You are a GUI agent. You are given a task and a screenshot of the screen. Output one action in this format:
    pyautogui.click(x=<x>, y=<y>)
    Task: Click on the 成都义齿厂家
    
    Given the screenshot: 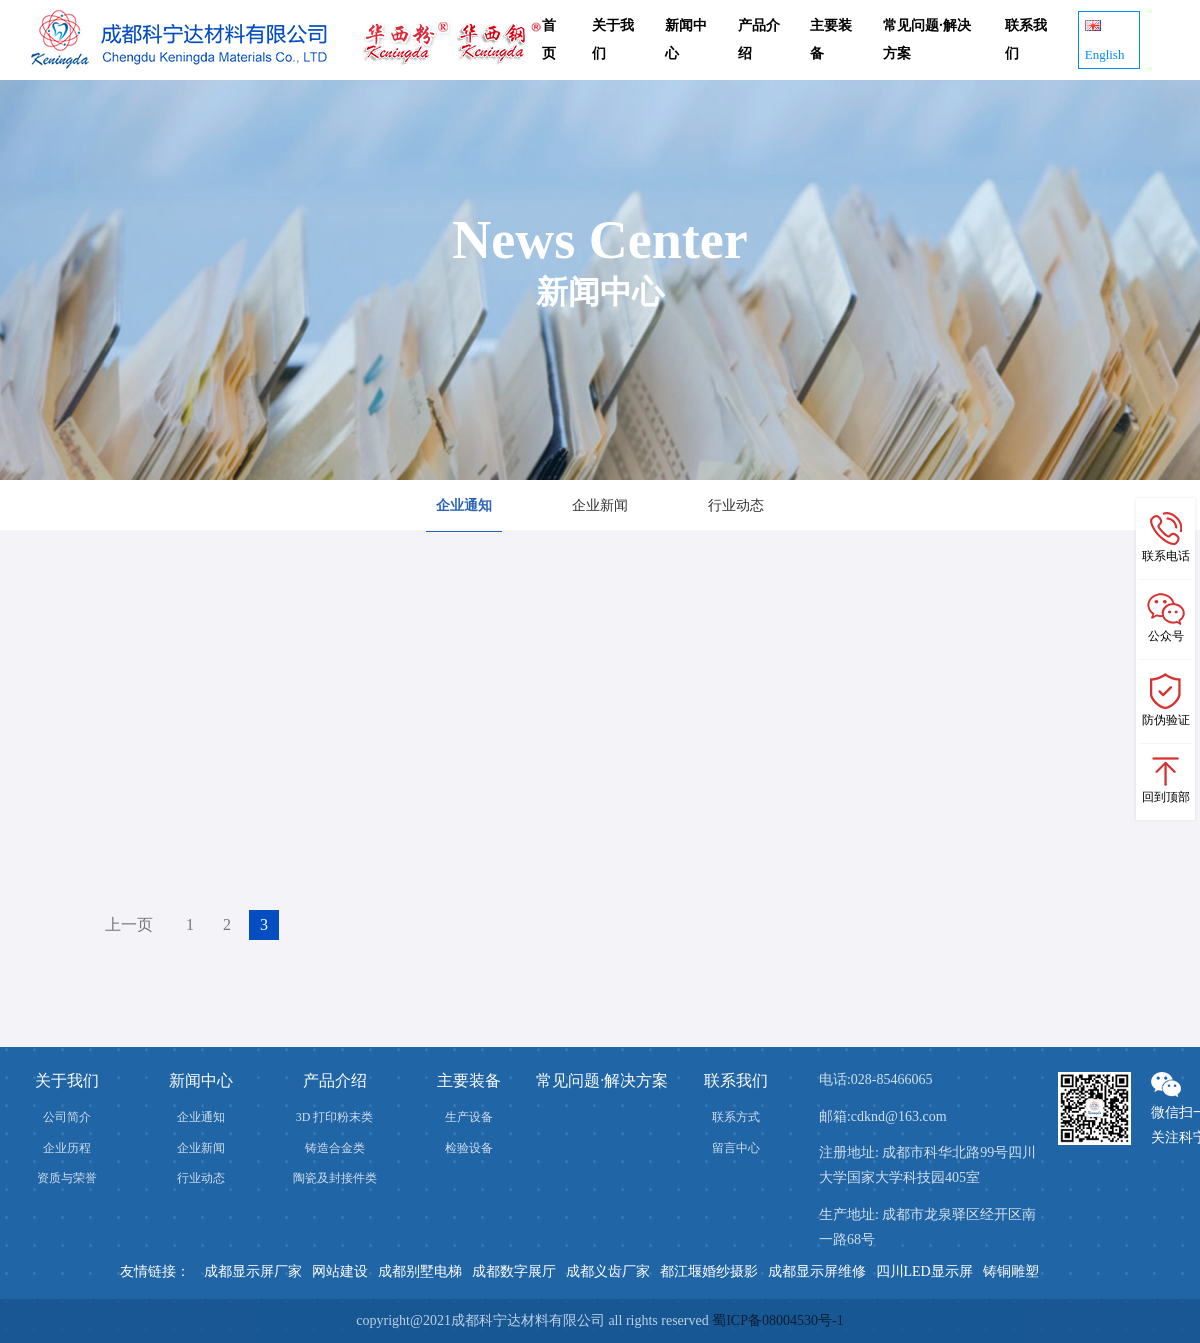 What is the action you would take?
    pyautogui.click(x=608, y=1271)
    